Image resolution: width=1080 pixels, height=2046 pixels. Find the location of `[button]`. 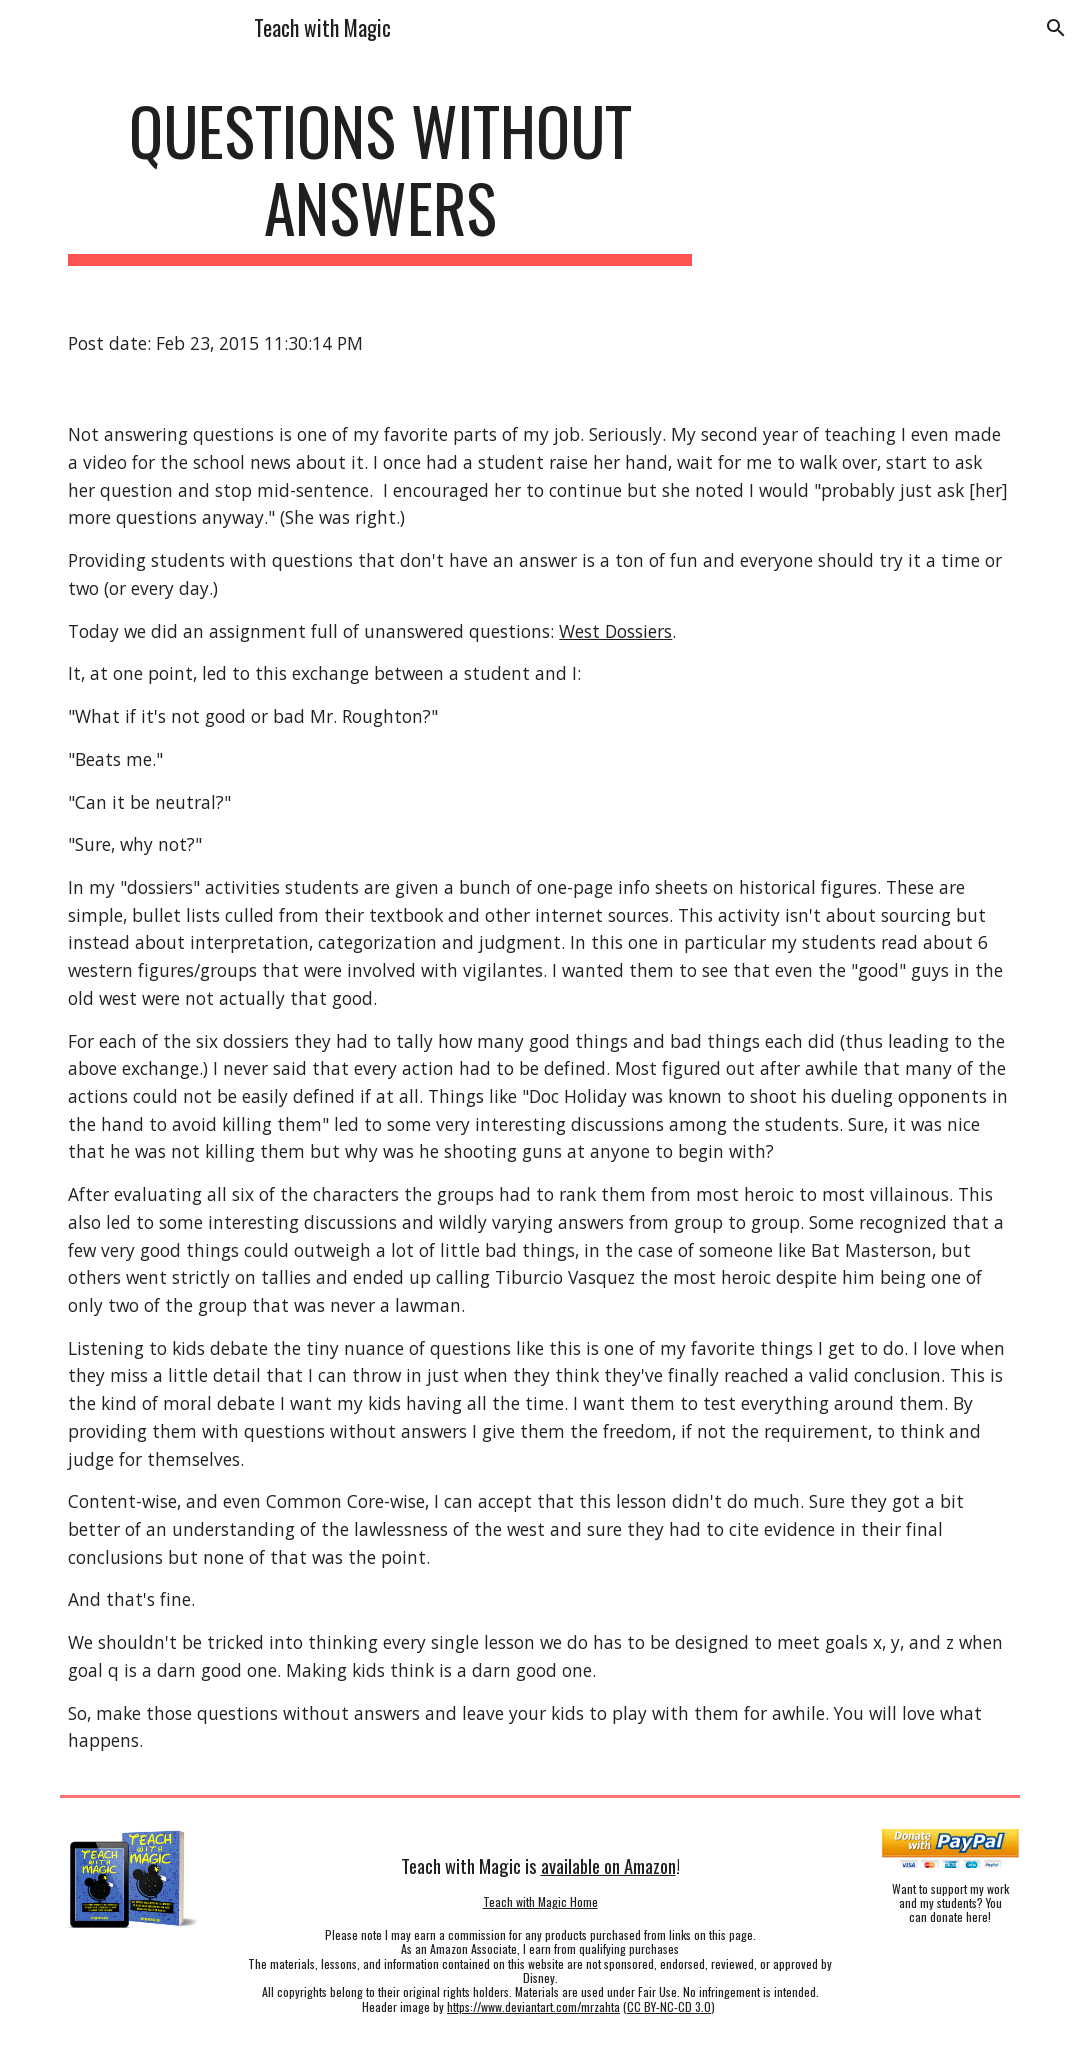

[button] is located at coordinates (1056, 28).